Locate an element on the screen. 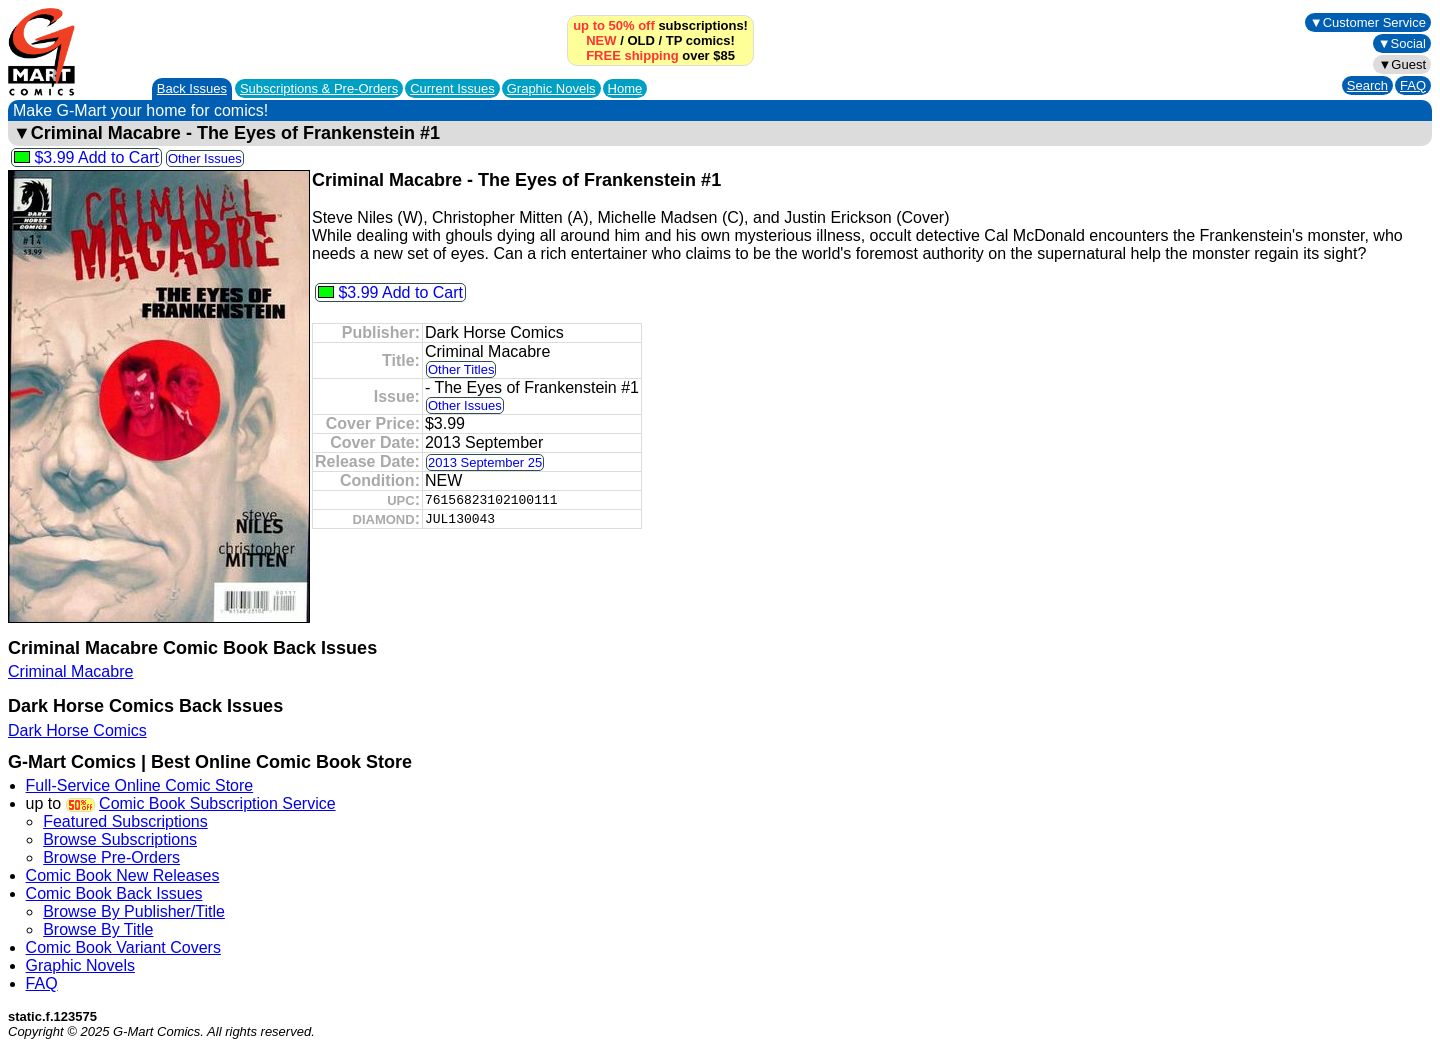 The height and width of the screenshot is (1055, 1440). subscriptions! is located at coordinates (660, 25).